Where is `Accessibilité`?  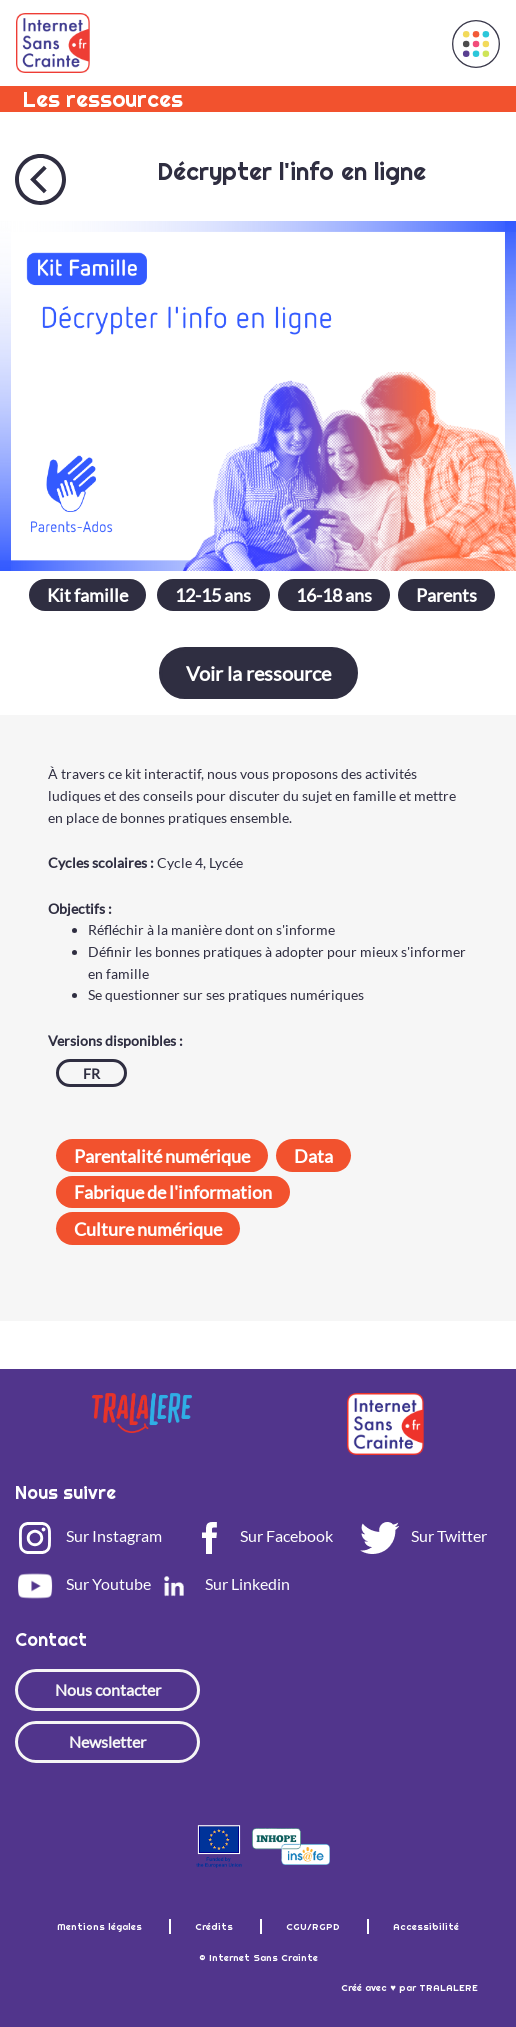
Accessibilité is located at coordinates (426, 1926).